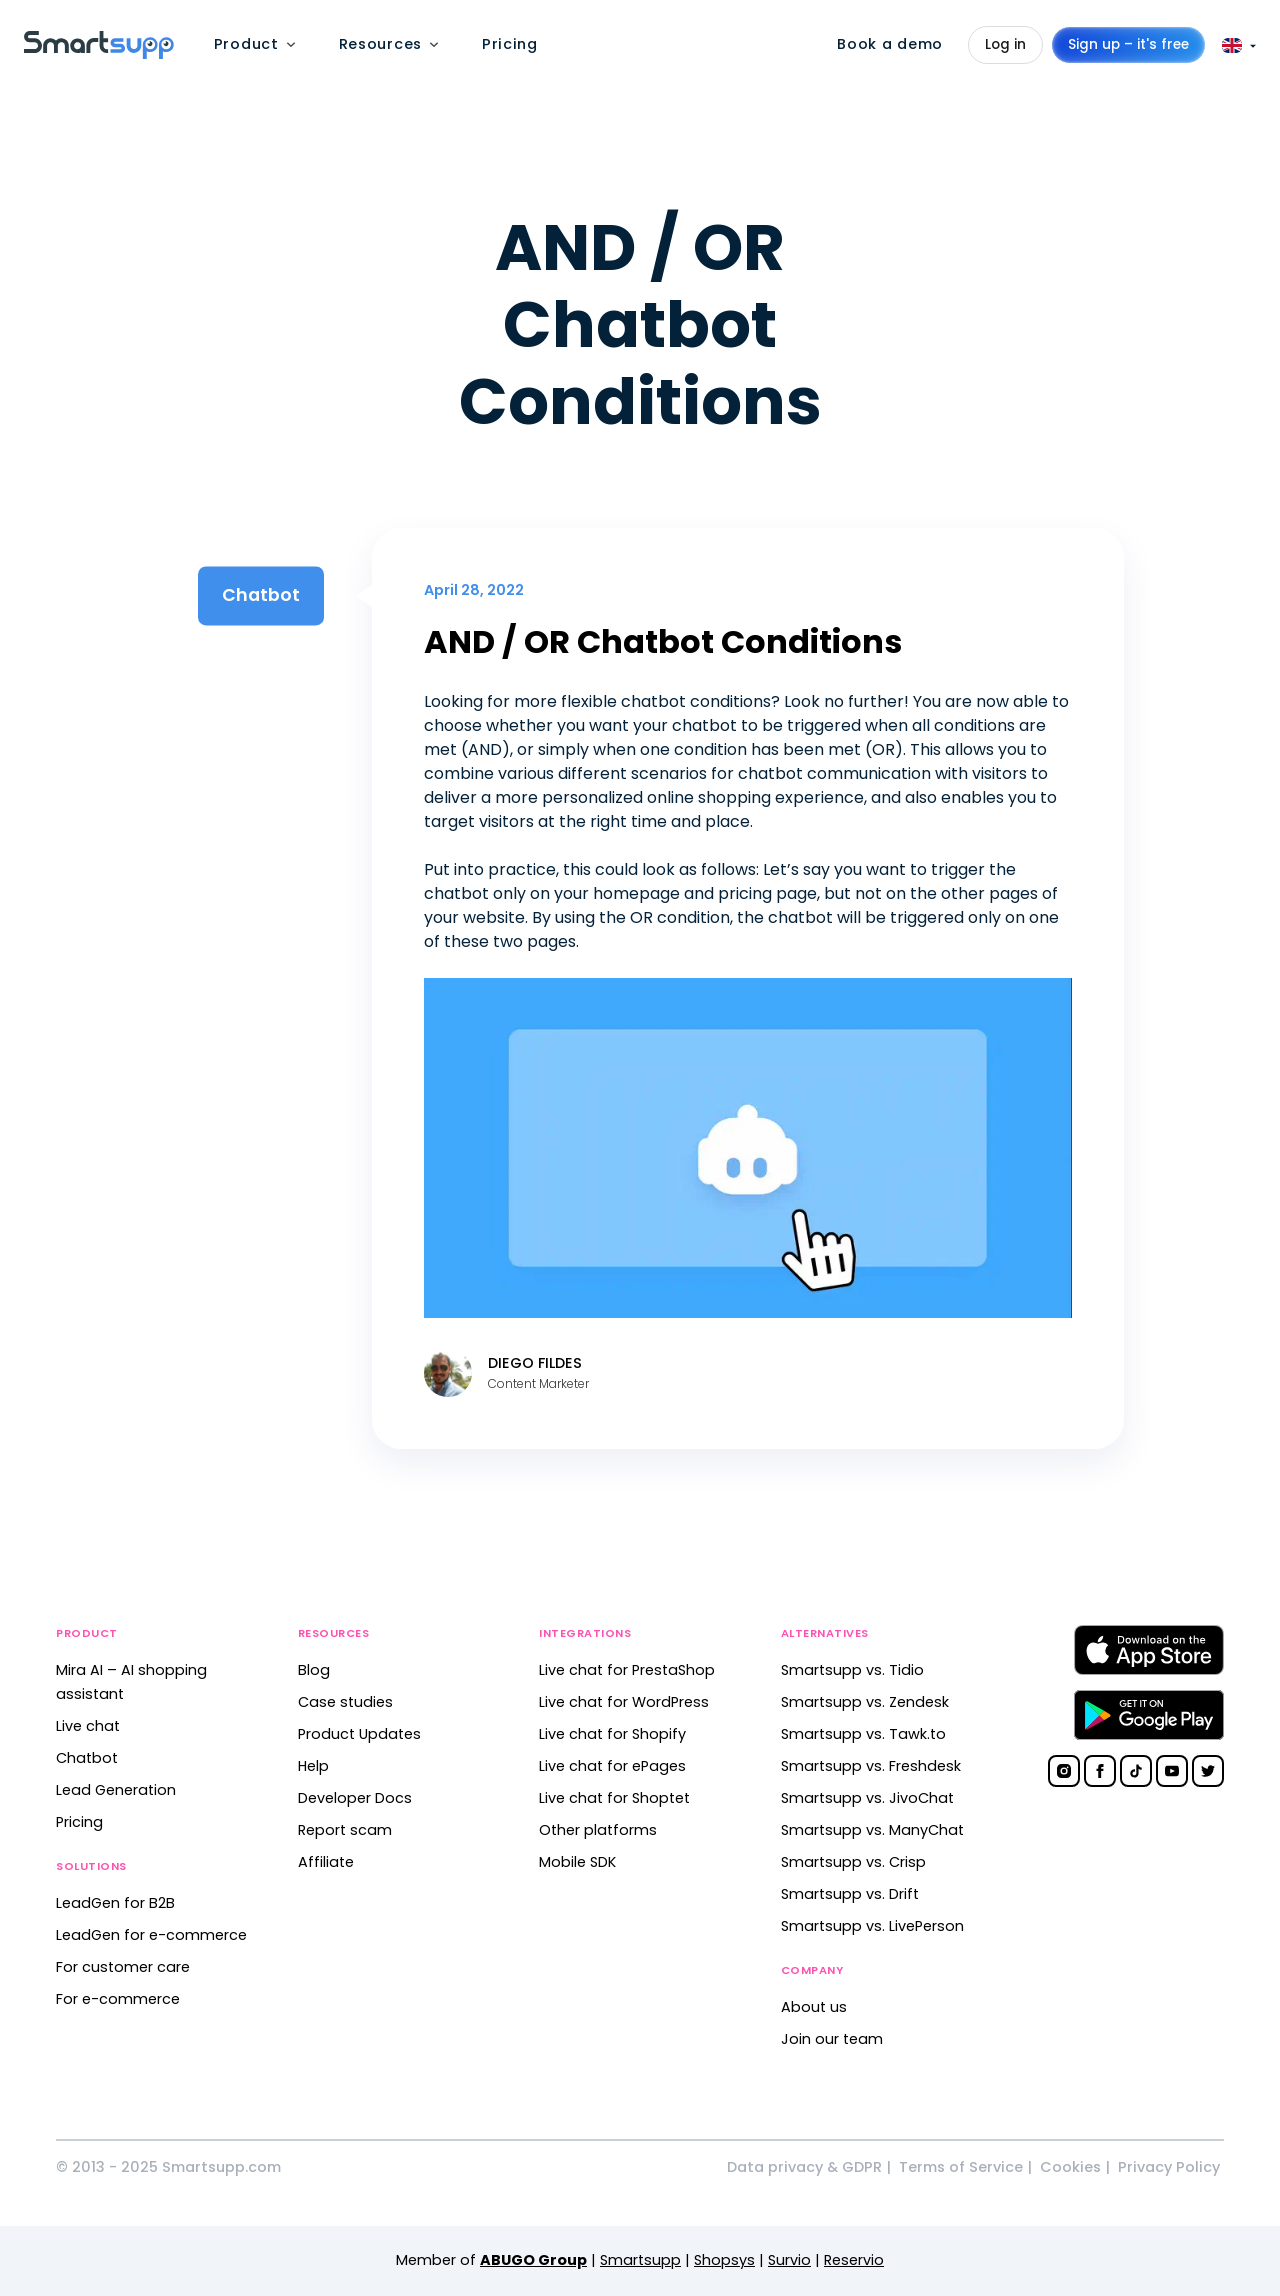  What do you see at coordinates (890, 44) in the screenshot?
I see `Book a demo` at bounding box center [890, 44].